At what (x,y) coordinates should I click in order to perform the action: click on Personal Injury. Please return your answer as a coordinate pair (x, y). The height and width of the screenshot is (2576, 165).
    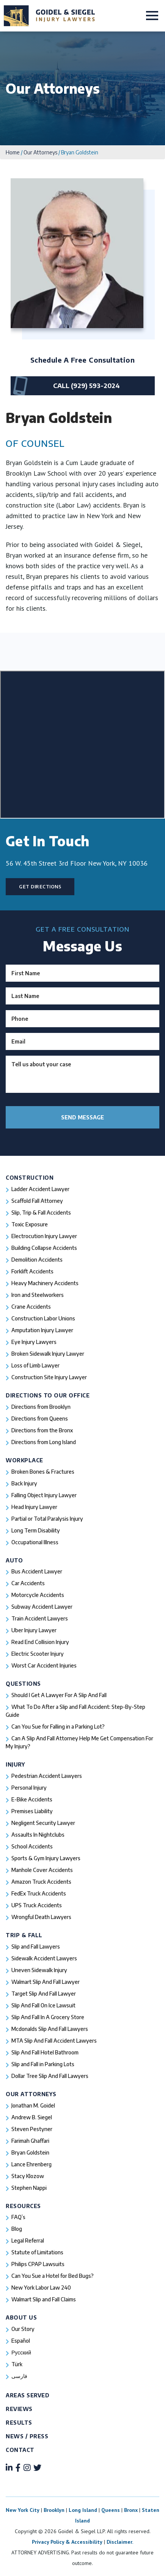
    Looking at the image, I should click on (29, 1787).